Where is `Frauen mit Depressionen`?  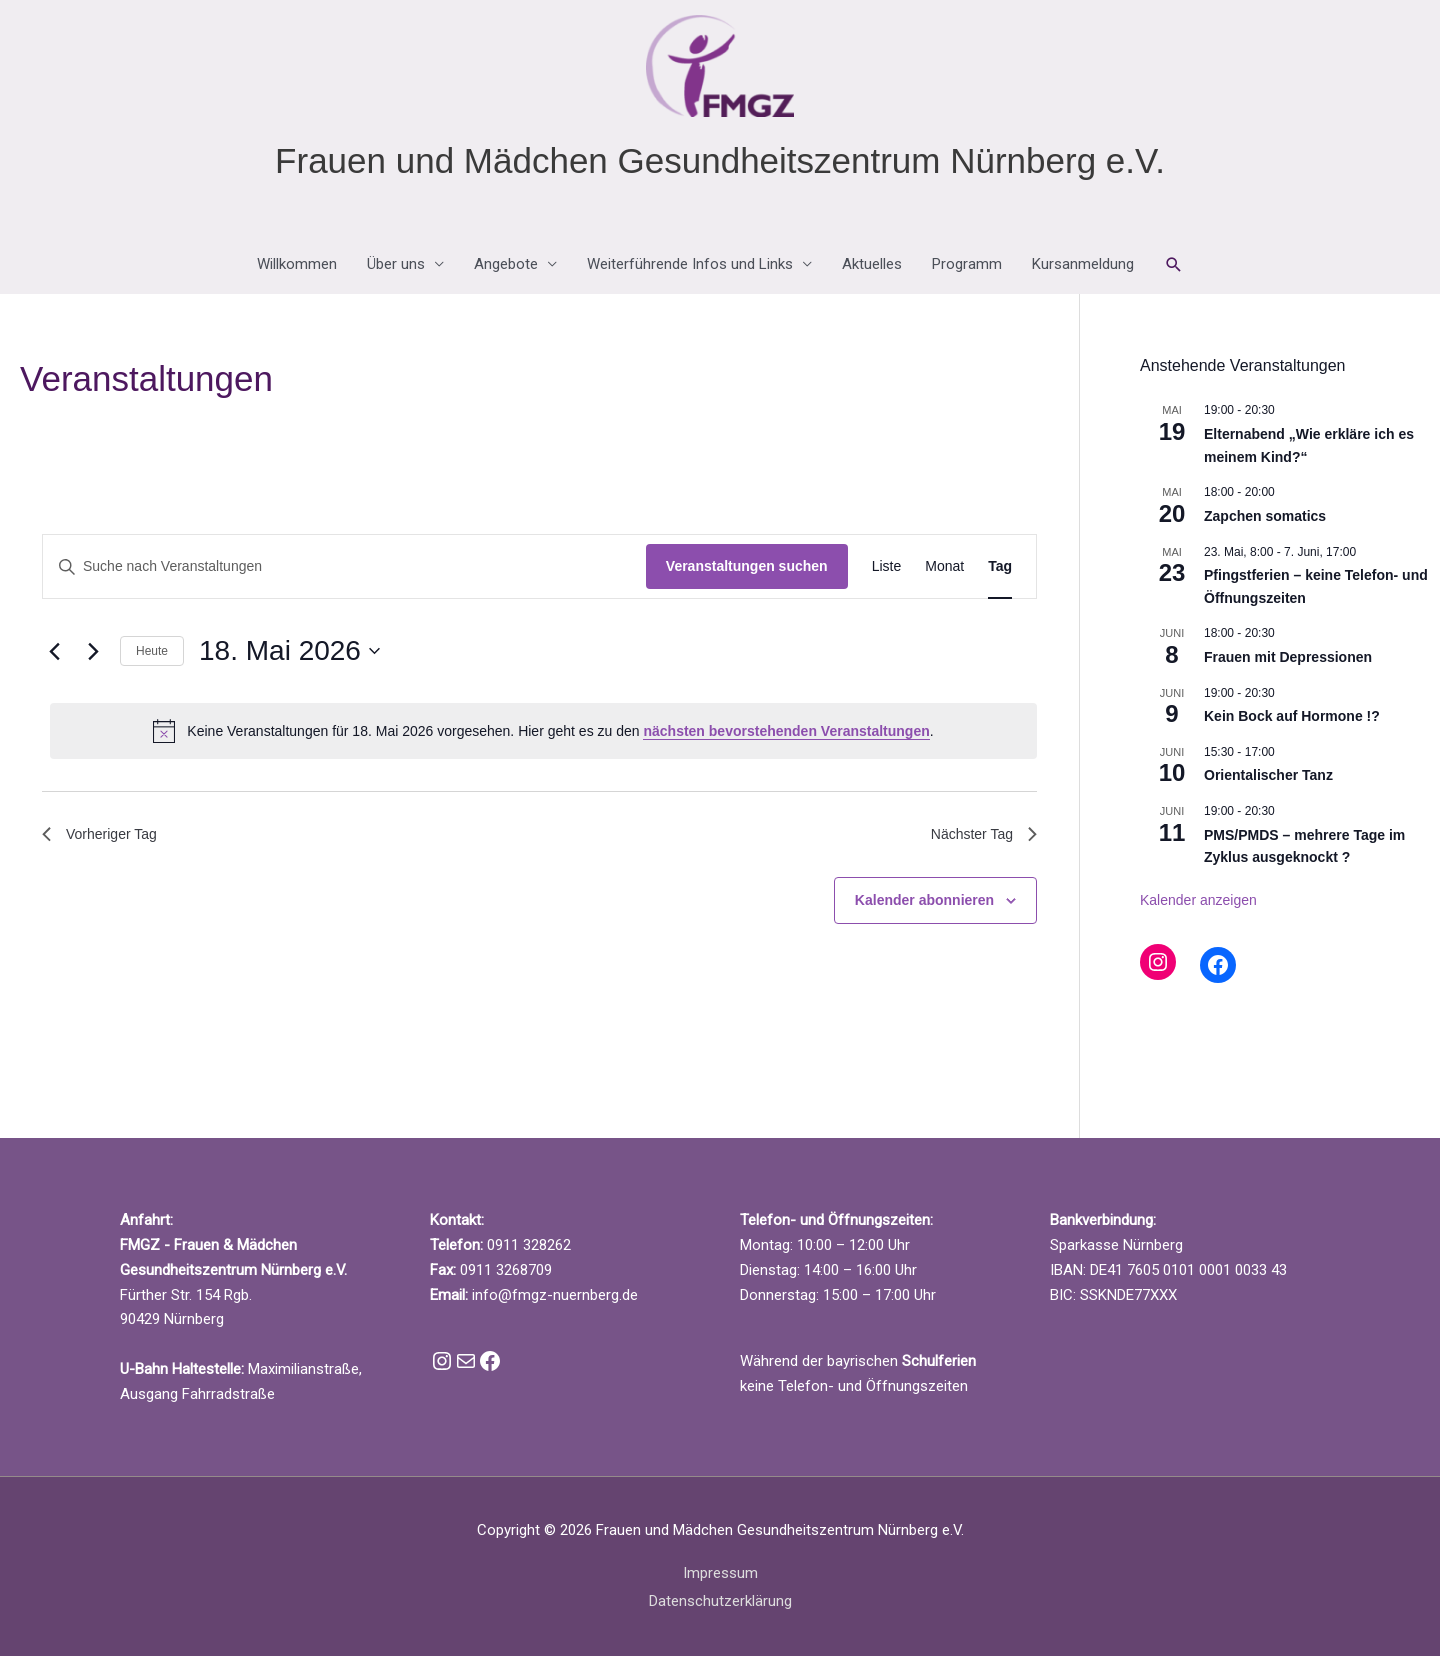
Frauen mit Depressionen is located at coordinates (1288, 668).